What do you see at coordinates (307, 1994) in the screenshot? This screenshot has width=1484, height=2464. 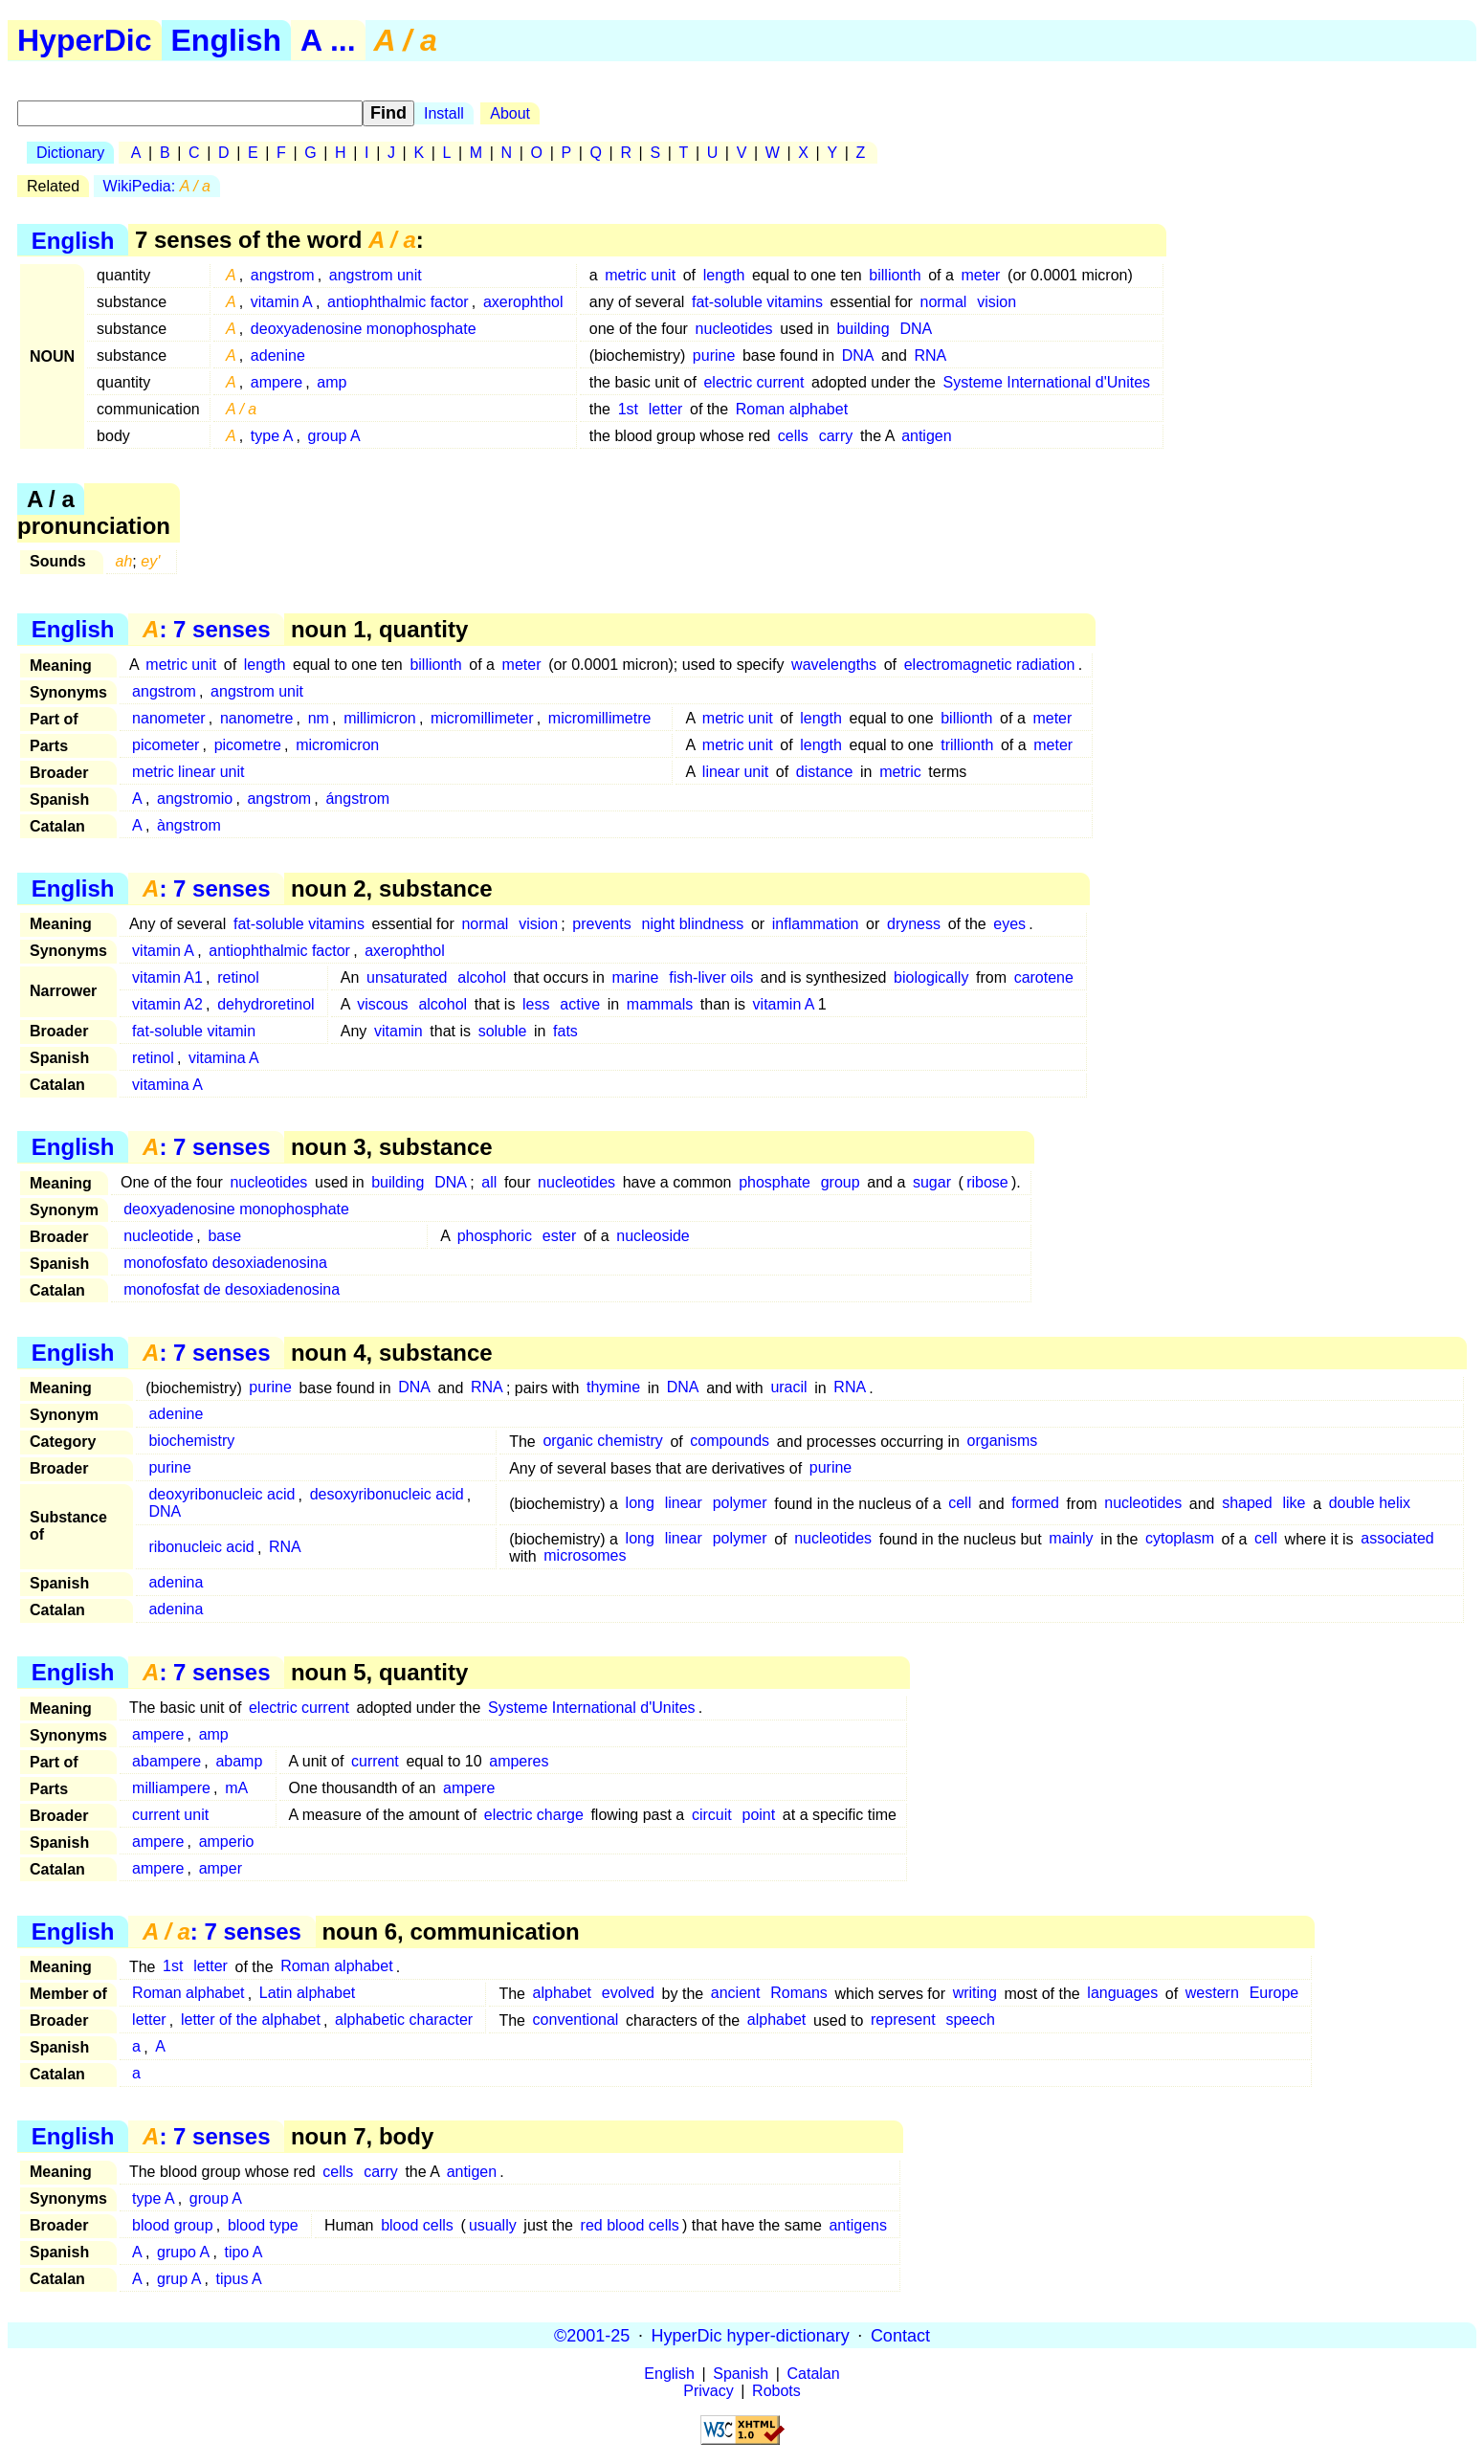 I see `Latin alphabet` at bounding box center [307, 1994].